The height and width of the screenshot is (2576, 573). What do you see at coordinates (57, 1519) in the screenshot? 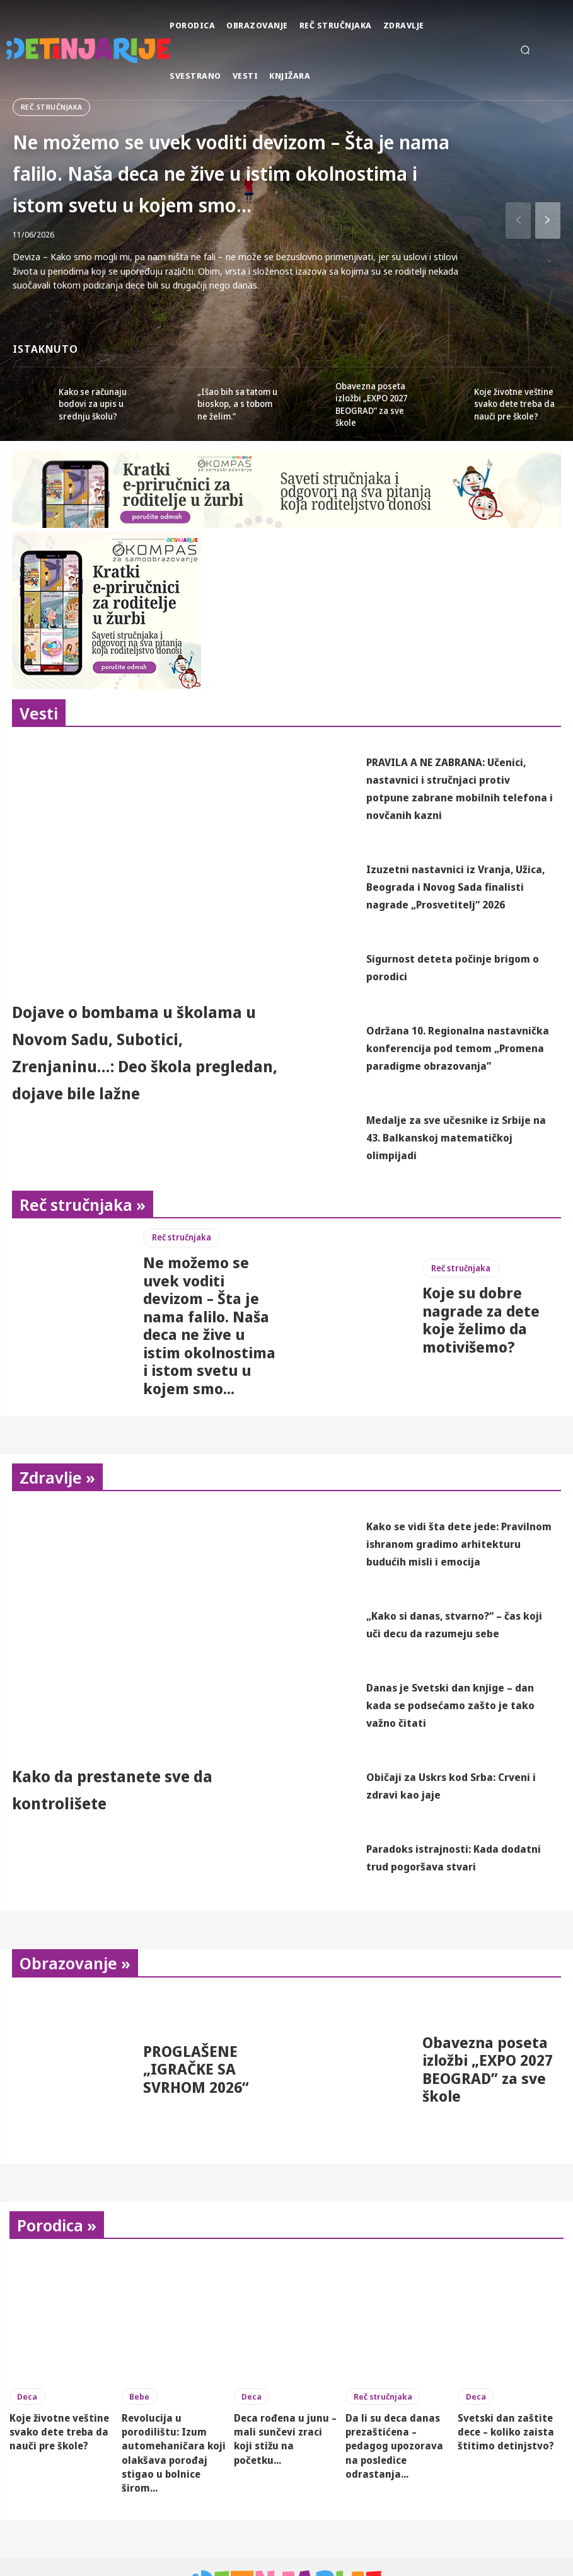
I see `Zdravlje »` at bounding box center [57, 1519].